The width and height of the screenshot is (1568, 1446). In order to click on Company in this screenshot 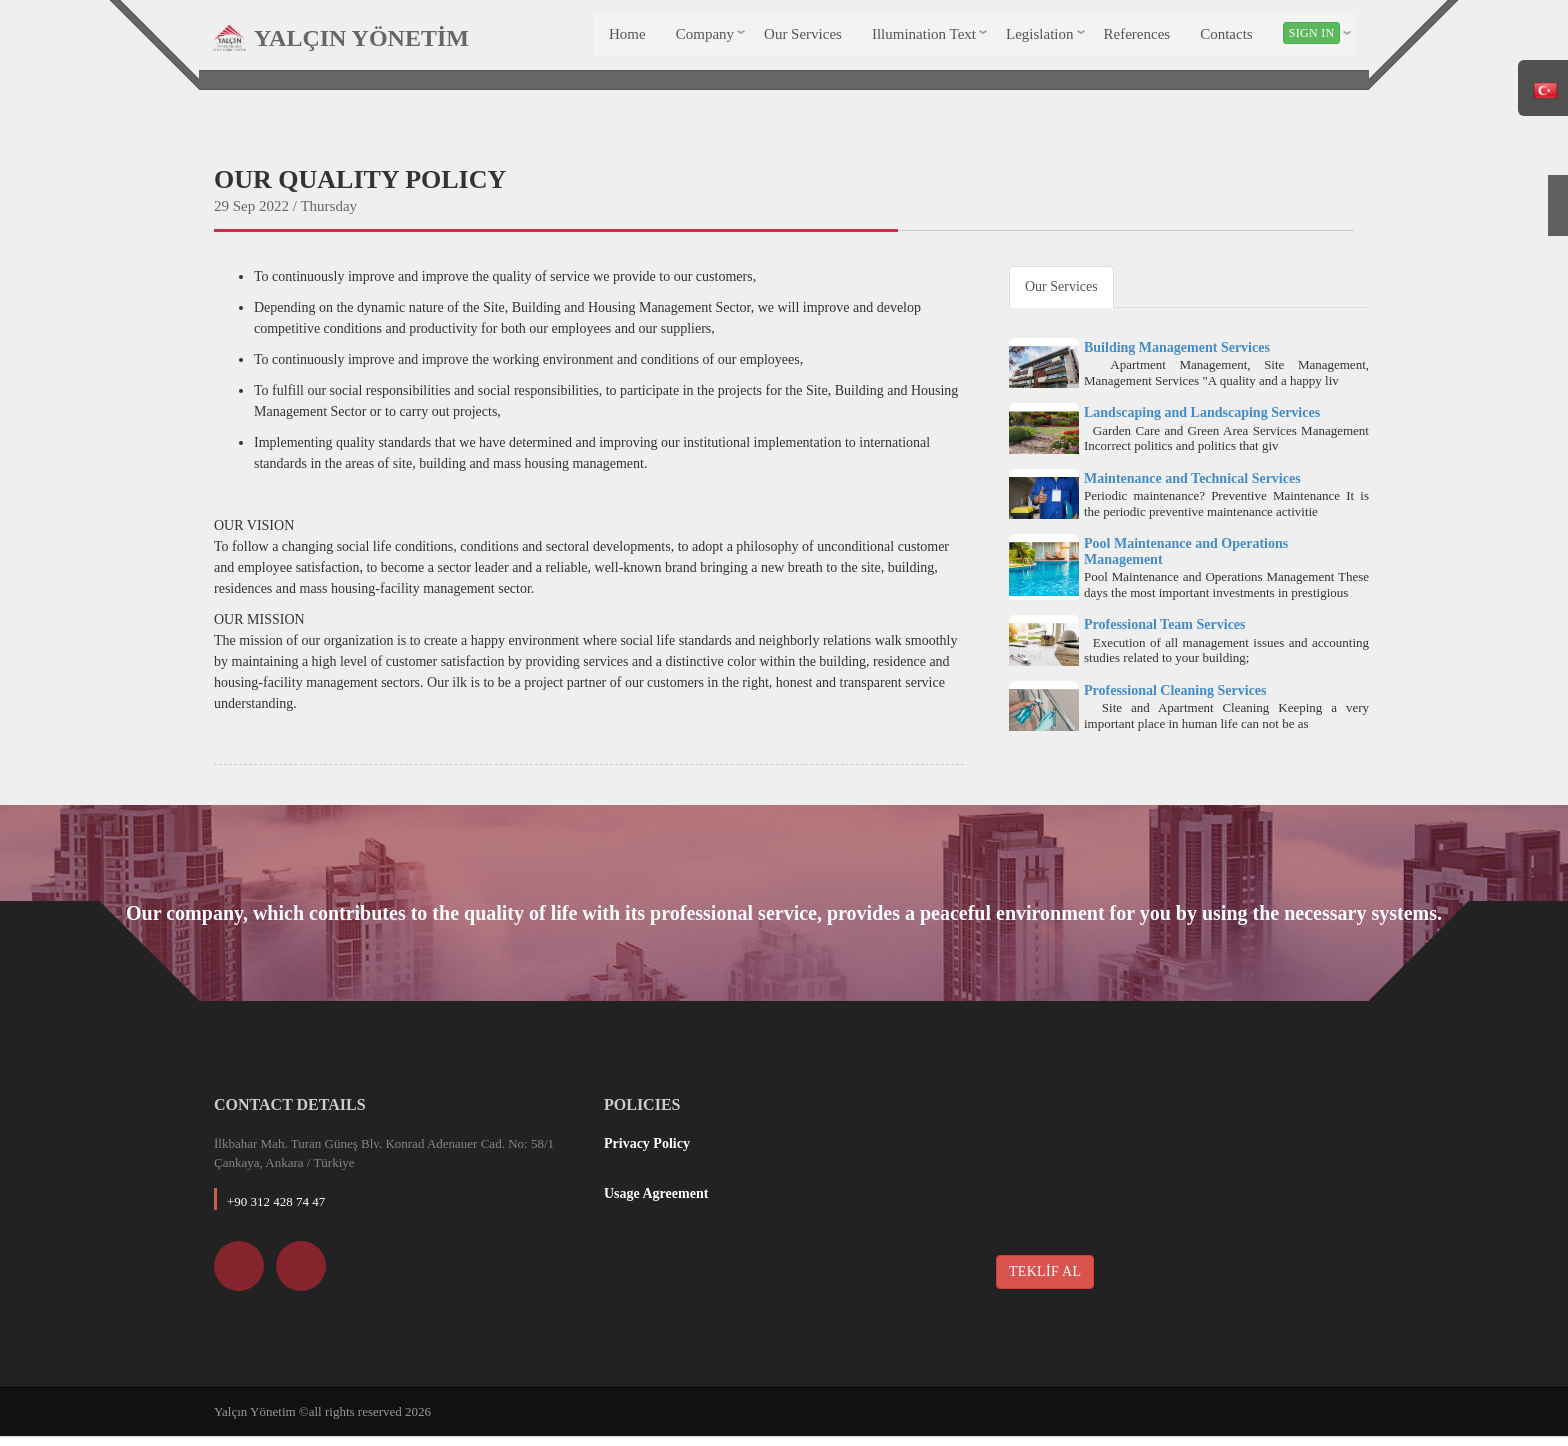, I will do `click(703, 38)`.